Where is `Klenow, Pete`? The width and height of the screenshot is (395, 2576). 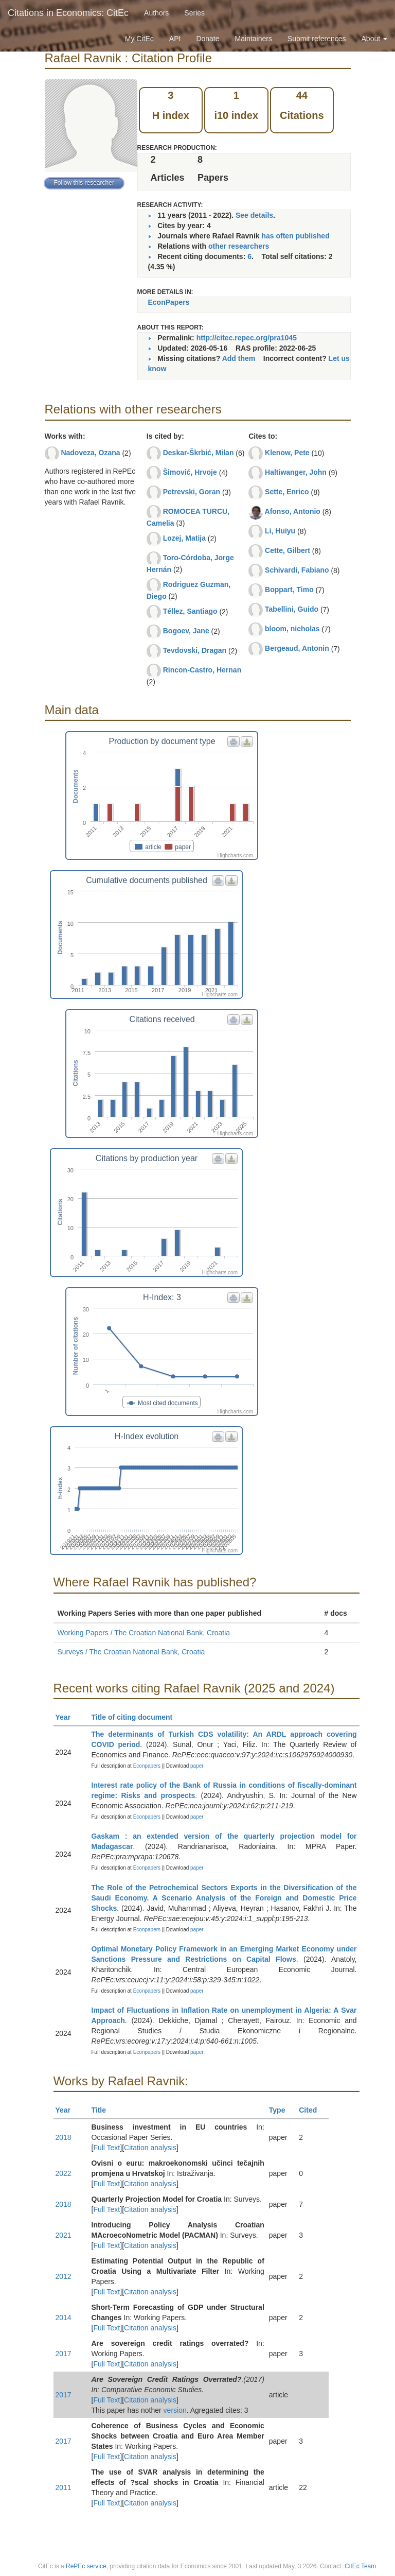
Klenow, Pete is located at coordinates (287, 452).